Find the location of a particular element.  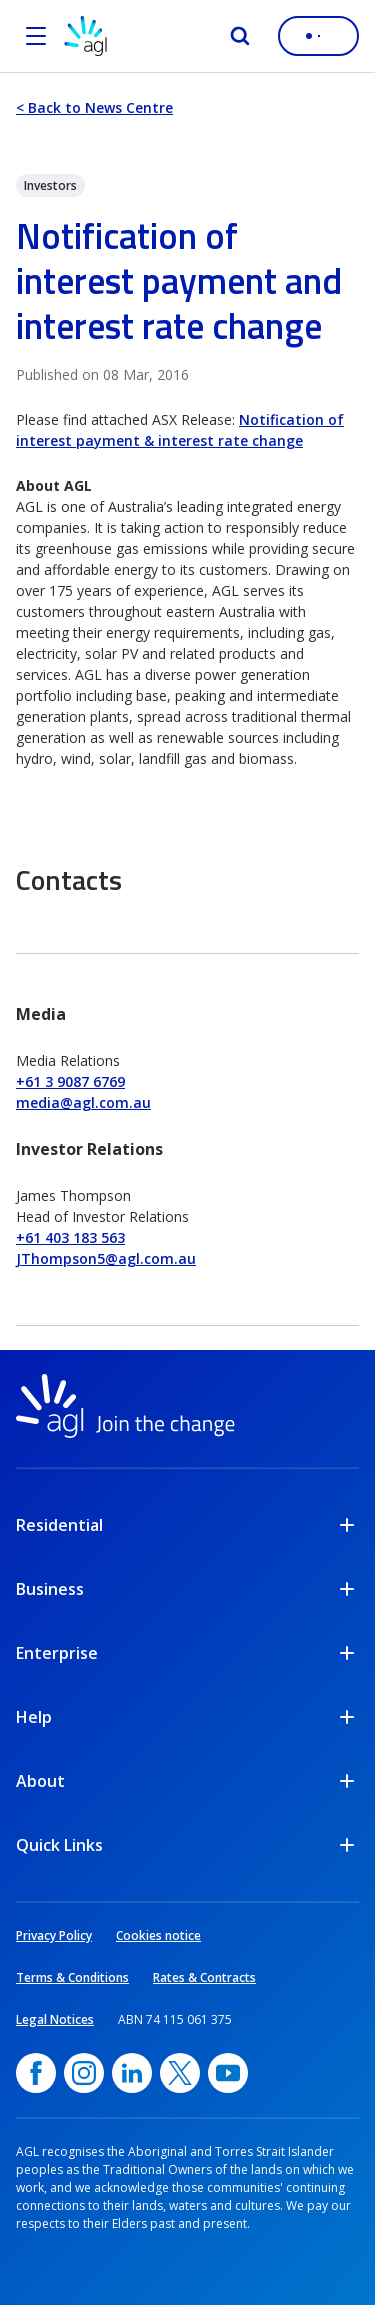

Cookies notice is located at coordinates (158, 1935).